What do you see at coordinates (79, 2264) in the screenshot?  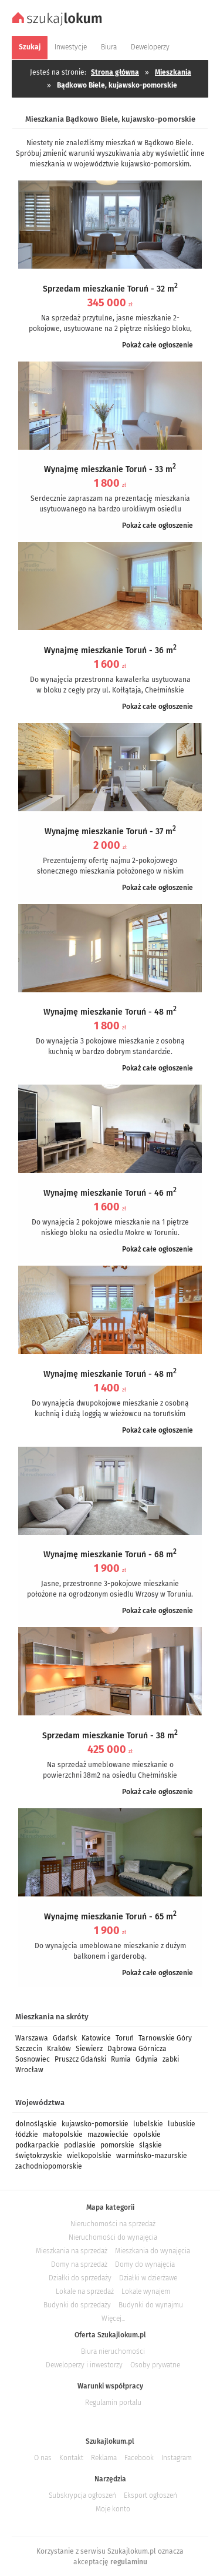 I see `Domy na sprzedaż` at bounding box center [79, 2264].